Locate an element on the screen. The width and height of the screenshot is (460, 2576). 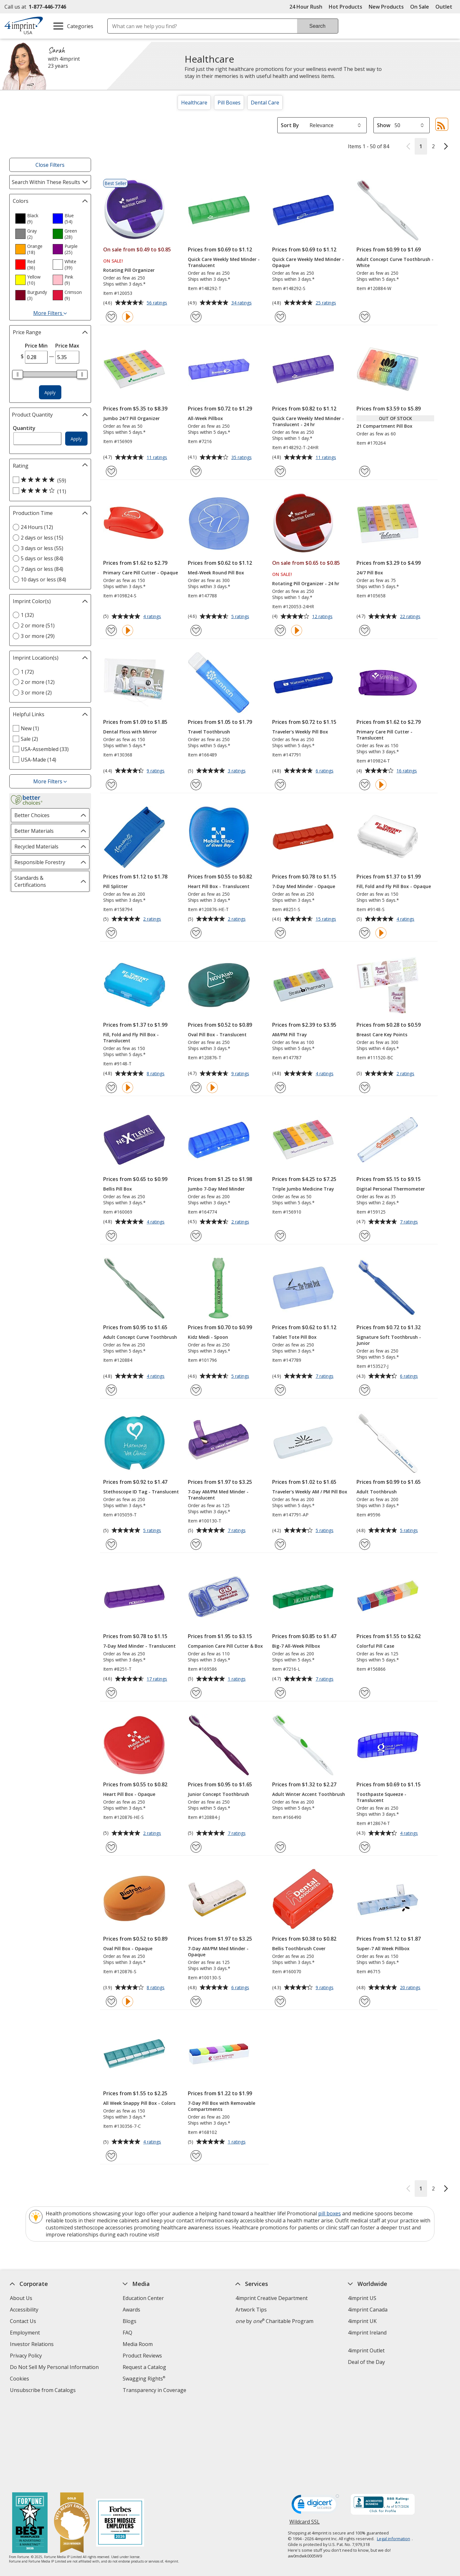
4imprint Canada is located at coordinates (368, 2309).